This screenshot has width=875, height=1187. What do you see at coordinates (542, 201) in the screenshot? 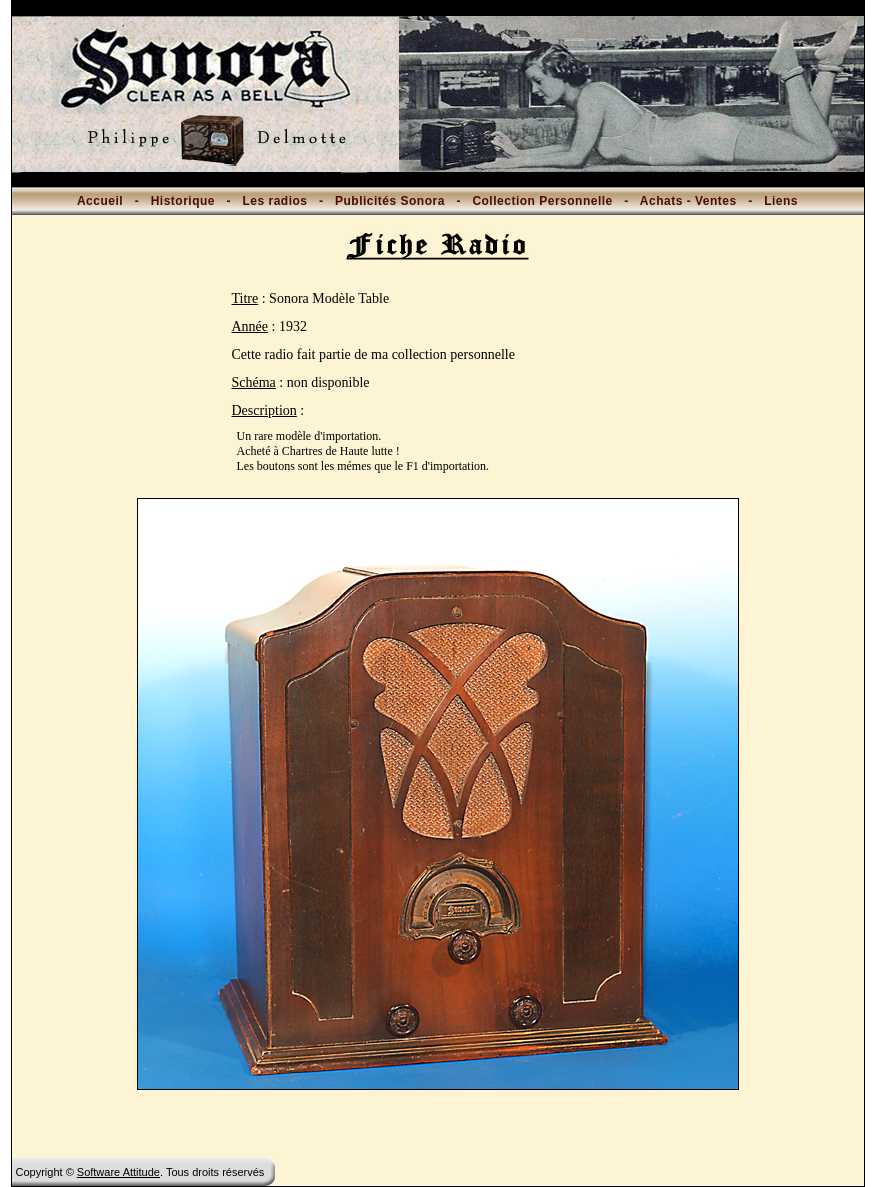
I see `Collection Personnelle` at bounding box center [542, 201].